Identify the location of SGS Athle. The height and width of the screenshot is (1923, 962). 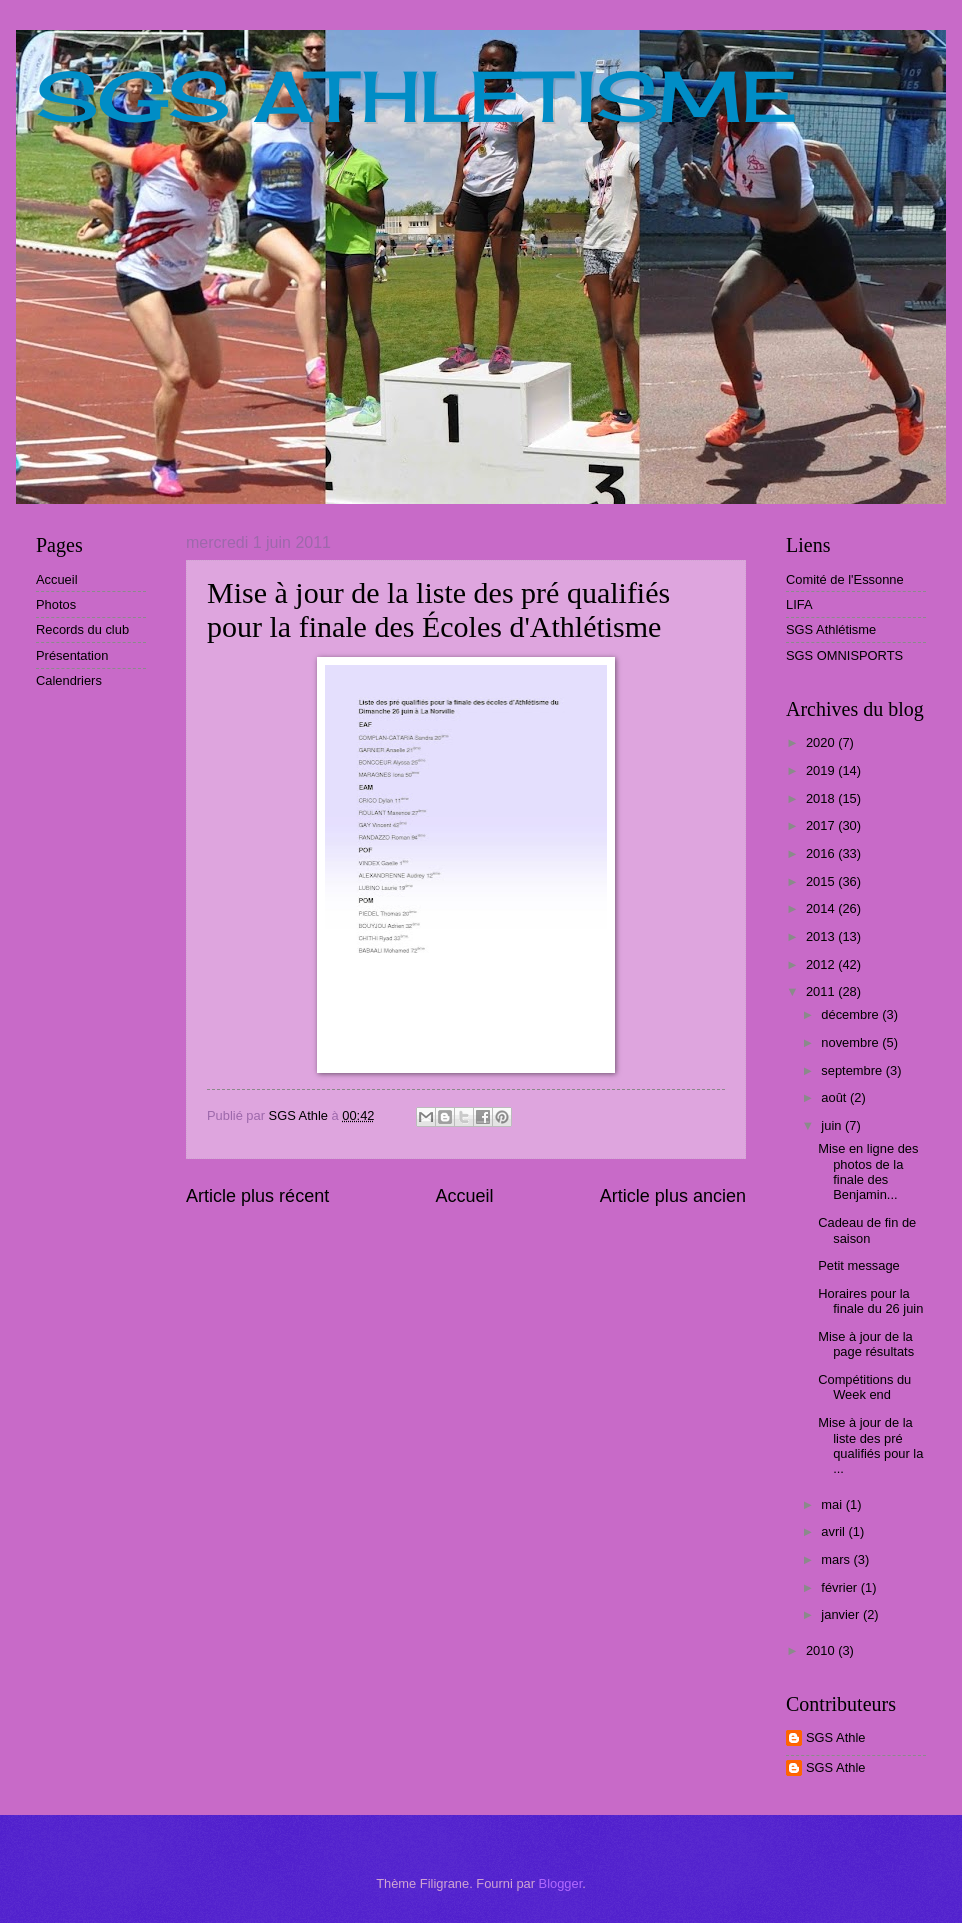
(835, 1737).